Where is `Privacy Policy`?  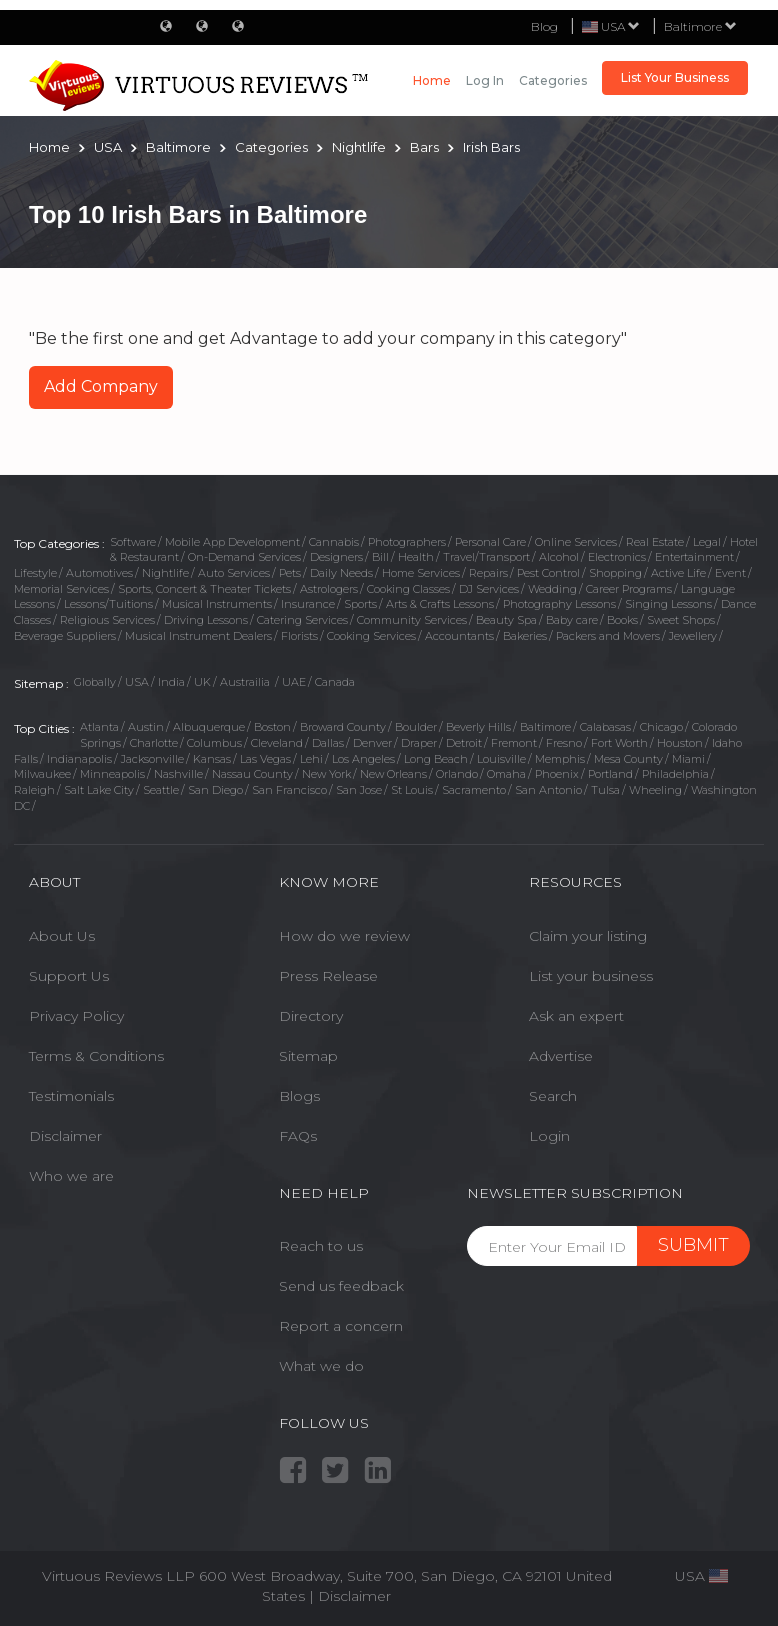 Privacy Policy is located at coordinates (76, 1016).